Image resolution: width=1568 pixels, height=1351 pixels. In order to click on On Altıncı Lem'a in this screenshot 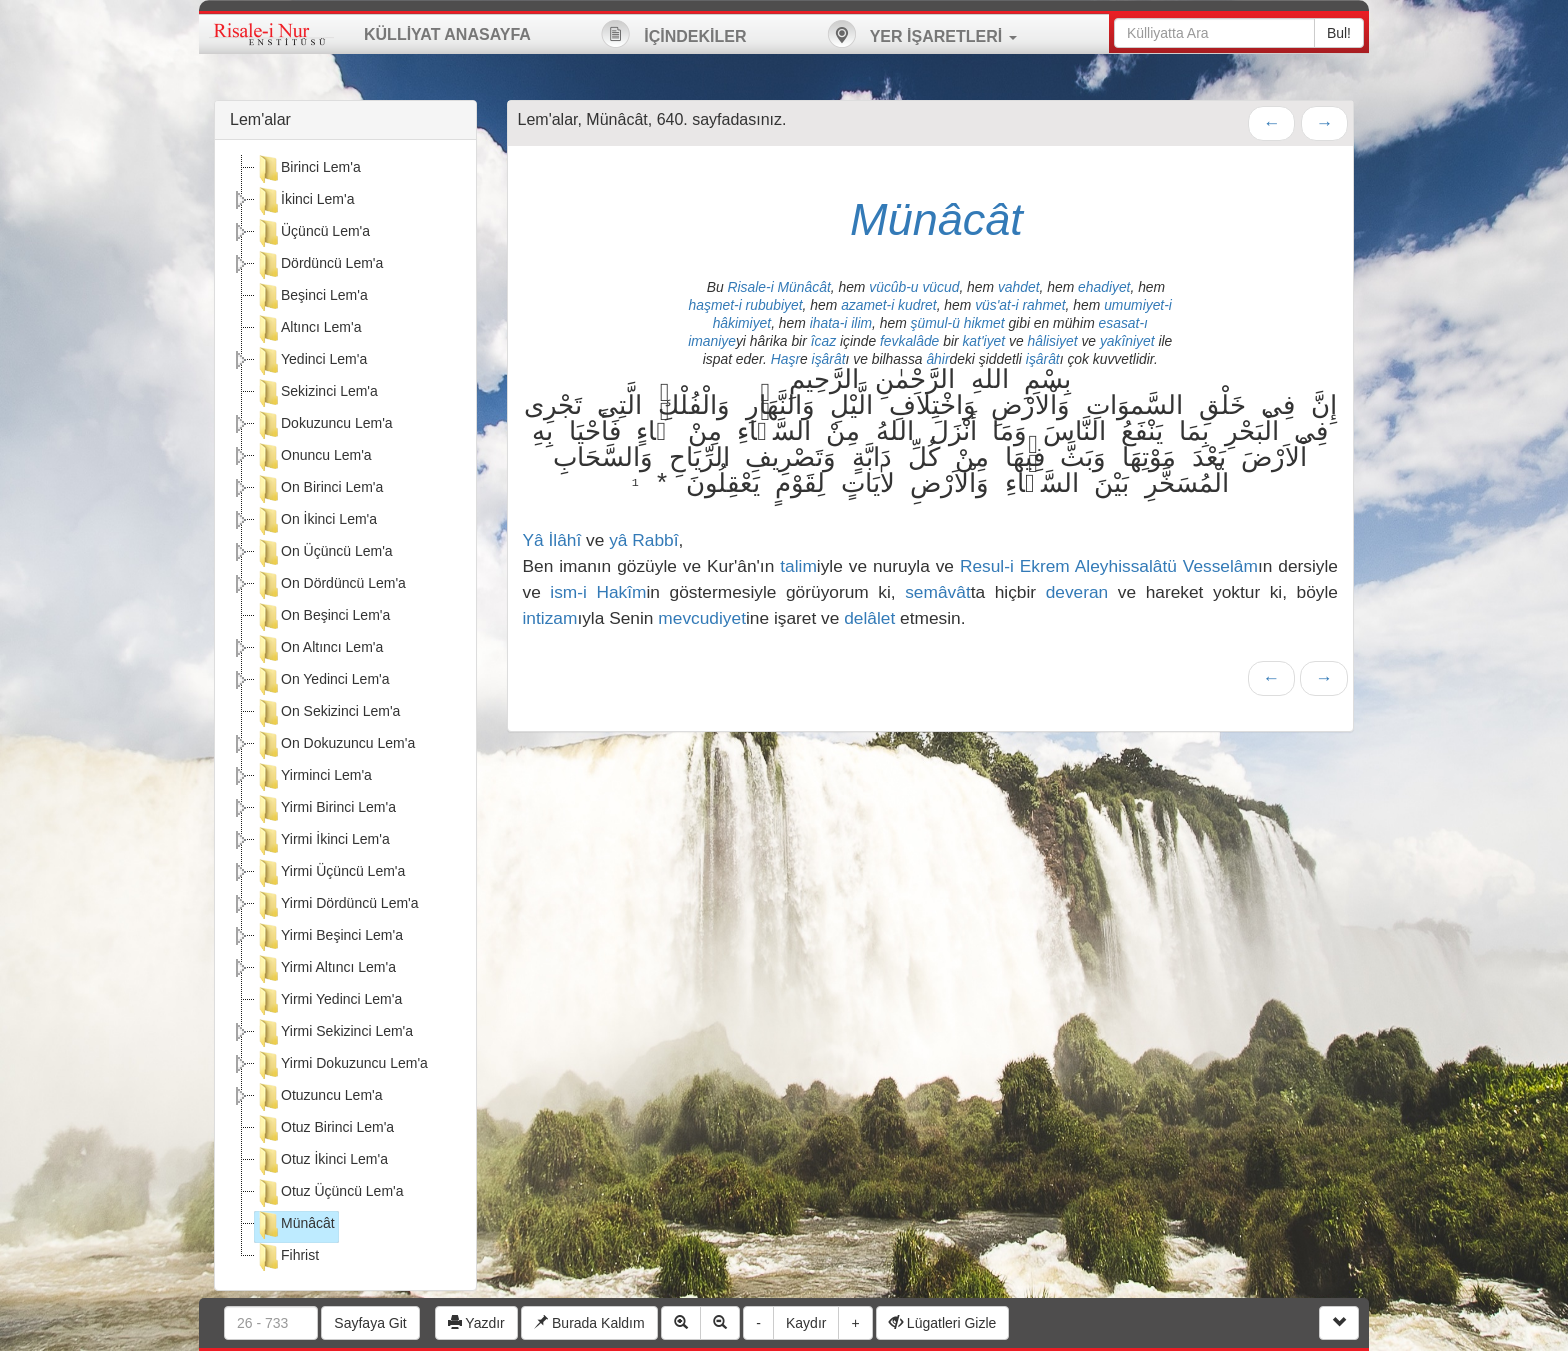, I will do `click(319, 649)`.